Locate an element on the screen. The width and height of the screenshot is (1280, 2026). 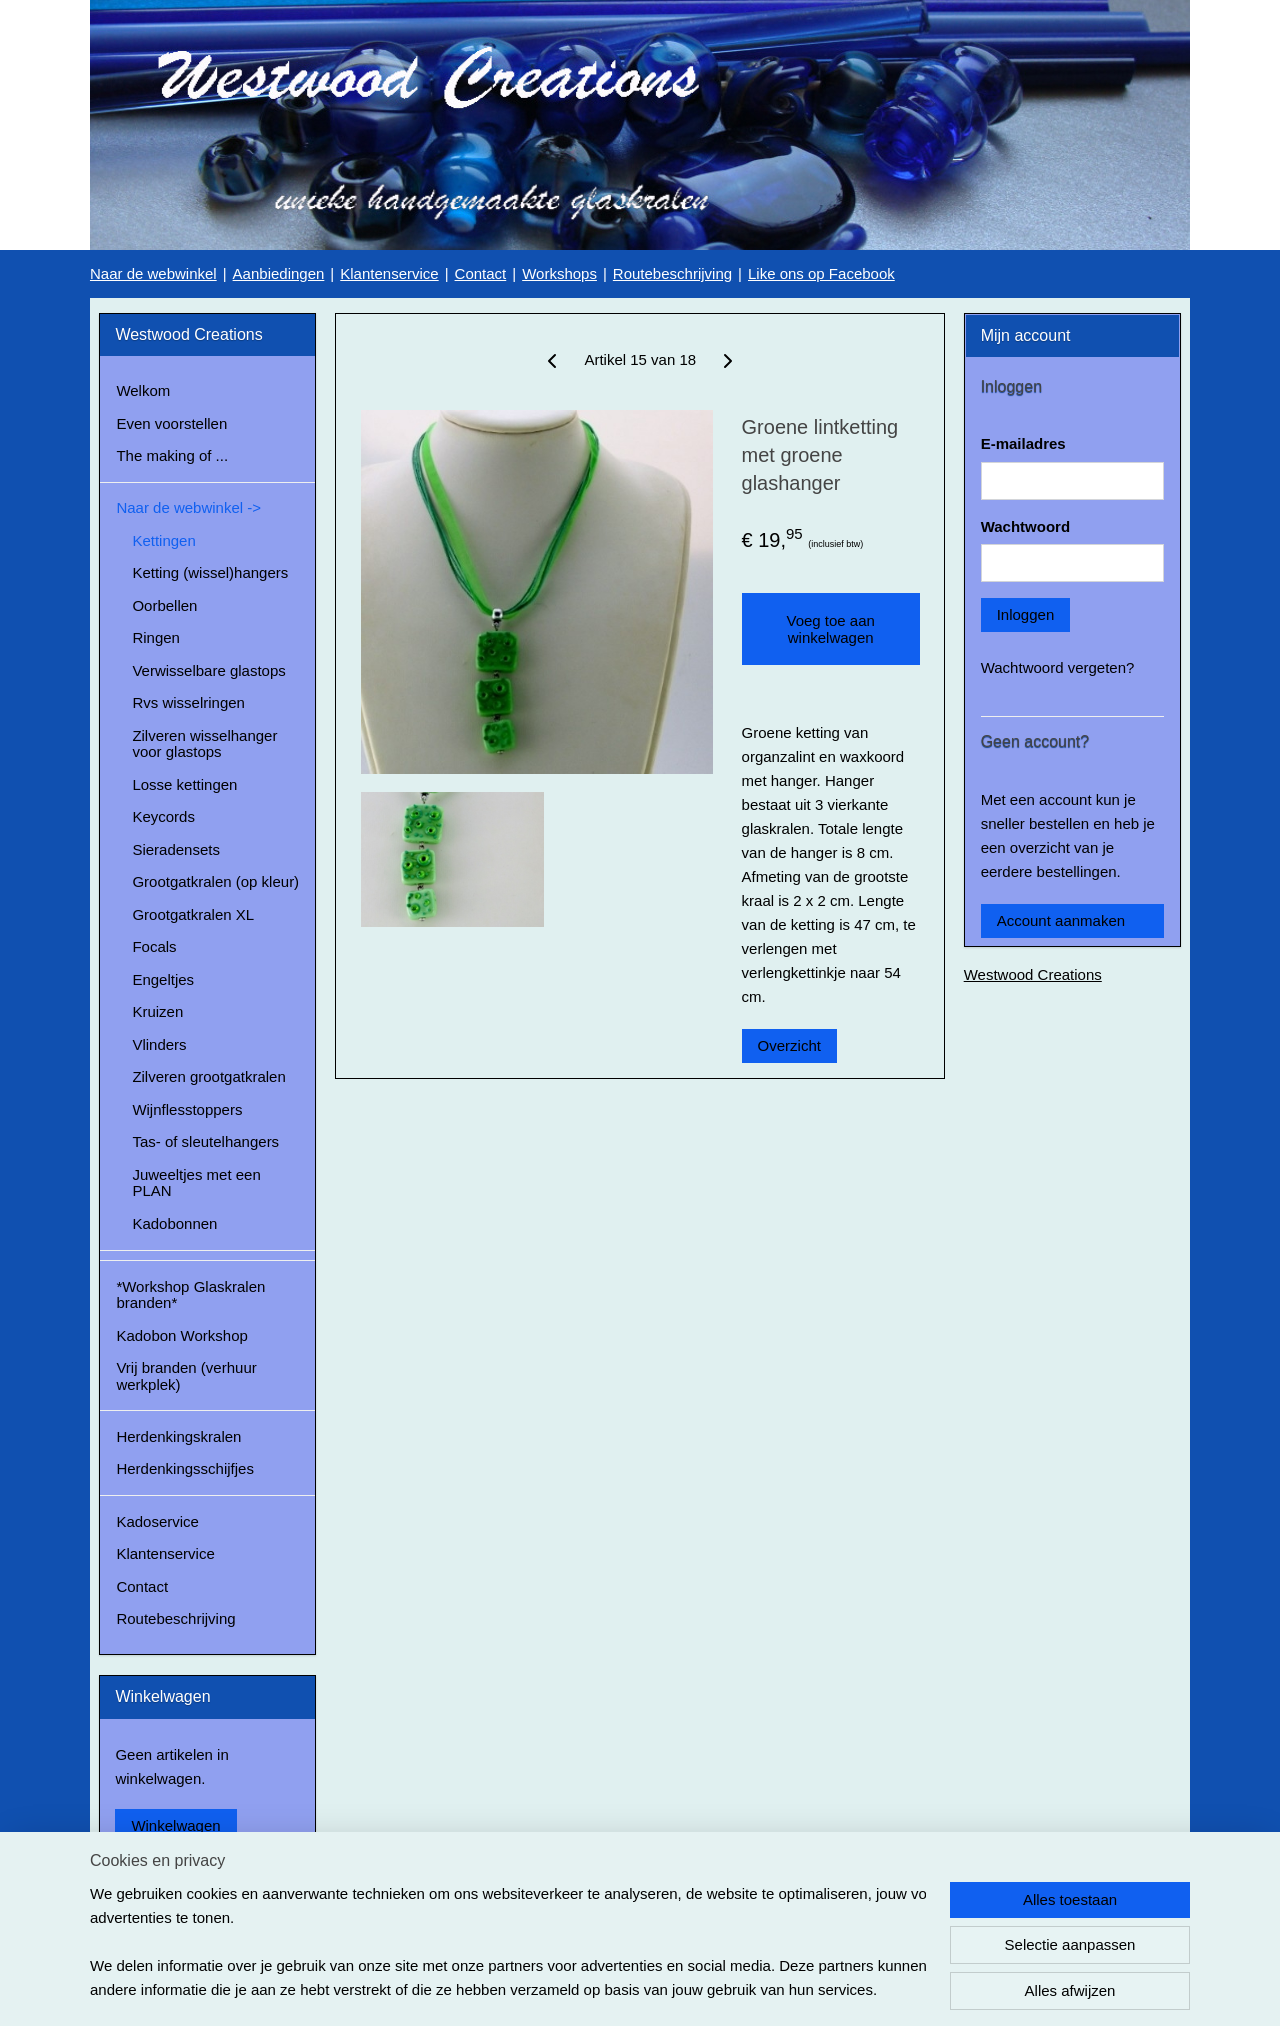
Zilveren grootgatkralen is located at coordinates (208, 1076).